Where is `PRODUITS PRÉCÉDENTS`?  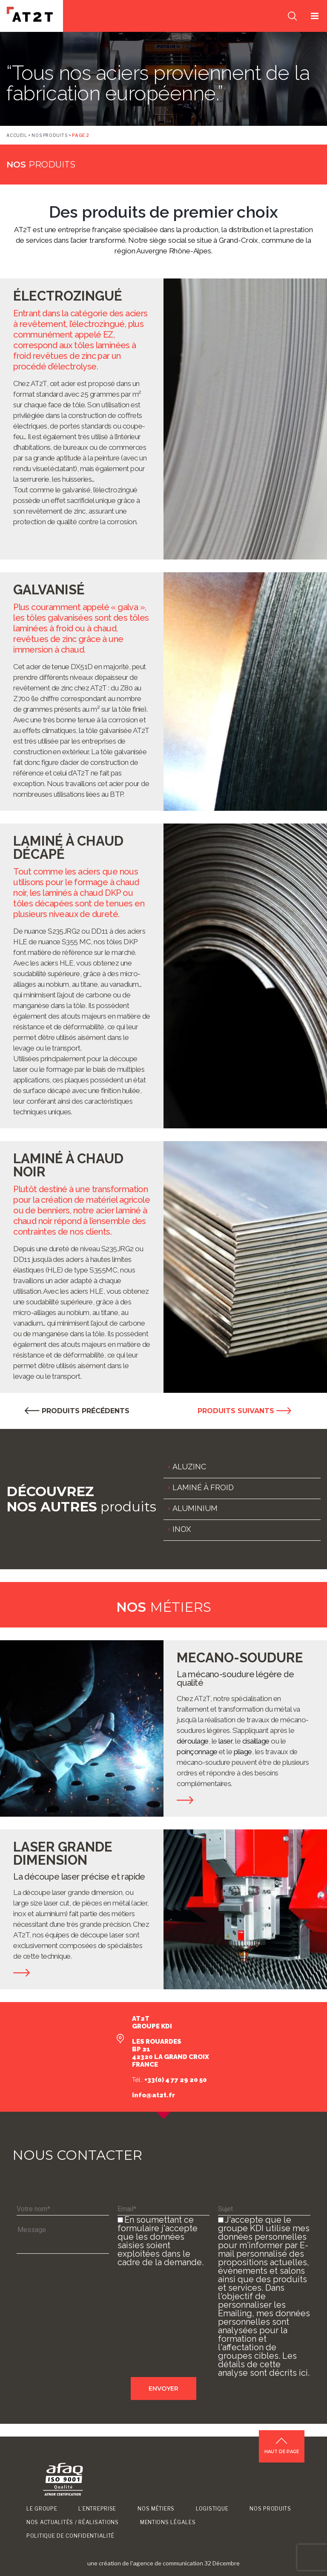 PRODUITS PRÉCÉDENTS is located at coordinates (77, 1411).